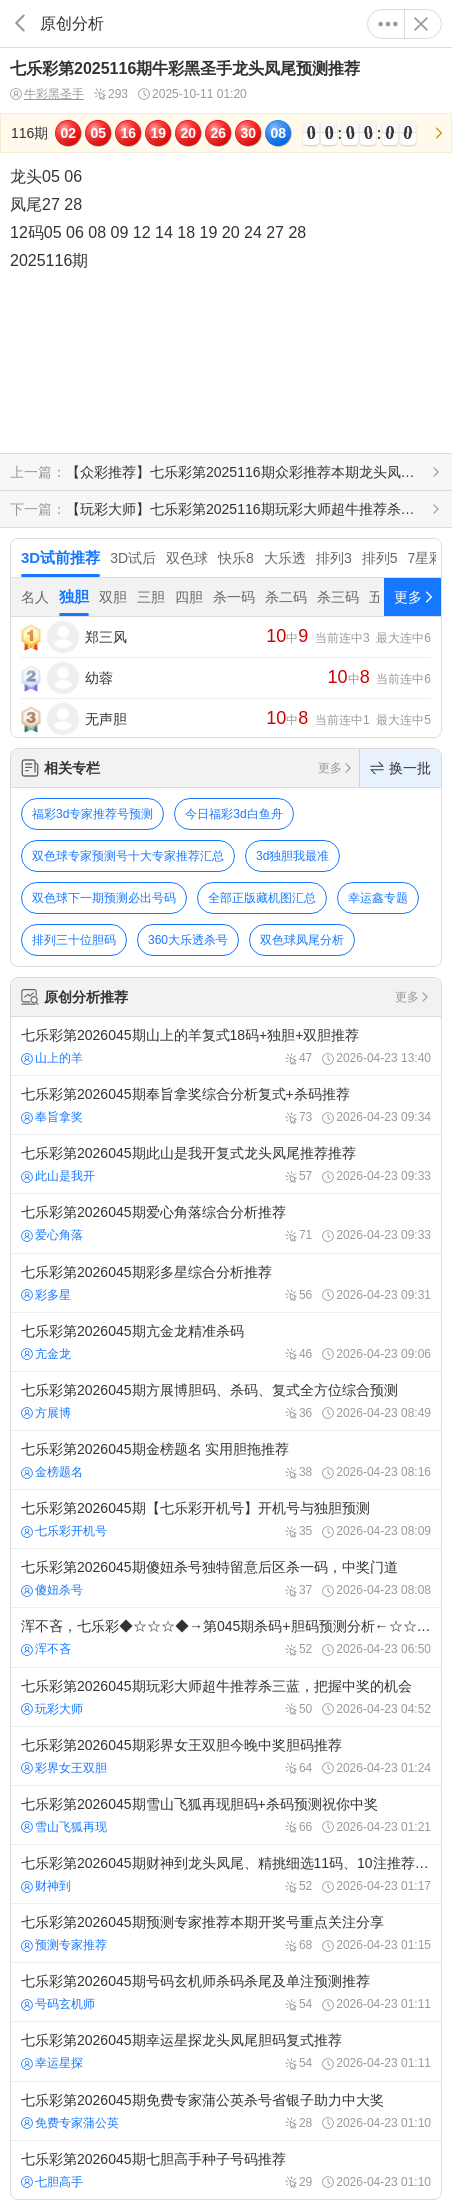 The height and width of the screenshot is (2210, 452). What do you see at coordinates (128, 856) in the screenshot?
I see `双色球专家预测号十大专家推荐汇总` at bounding box center [128, 856].